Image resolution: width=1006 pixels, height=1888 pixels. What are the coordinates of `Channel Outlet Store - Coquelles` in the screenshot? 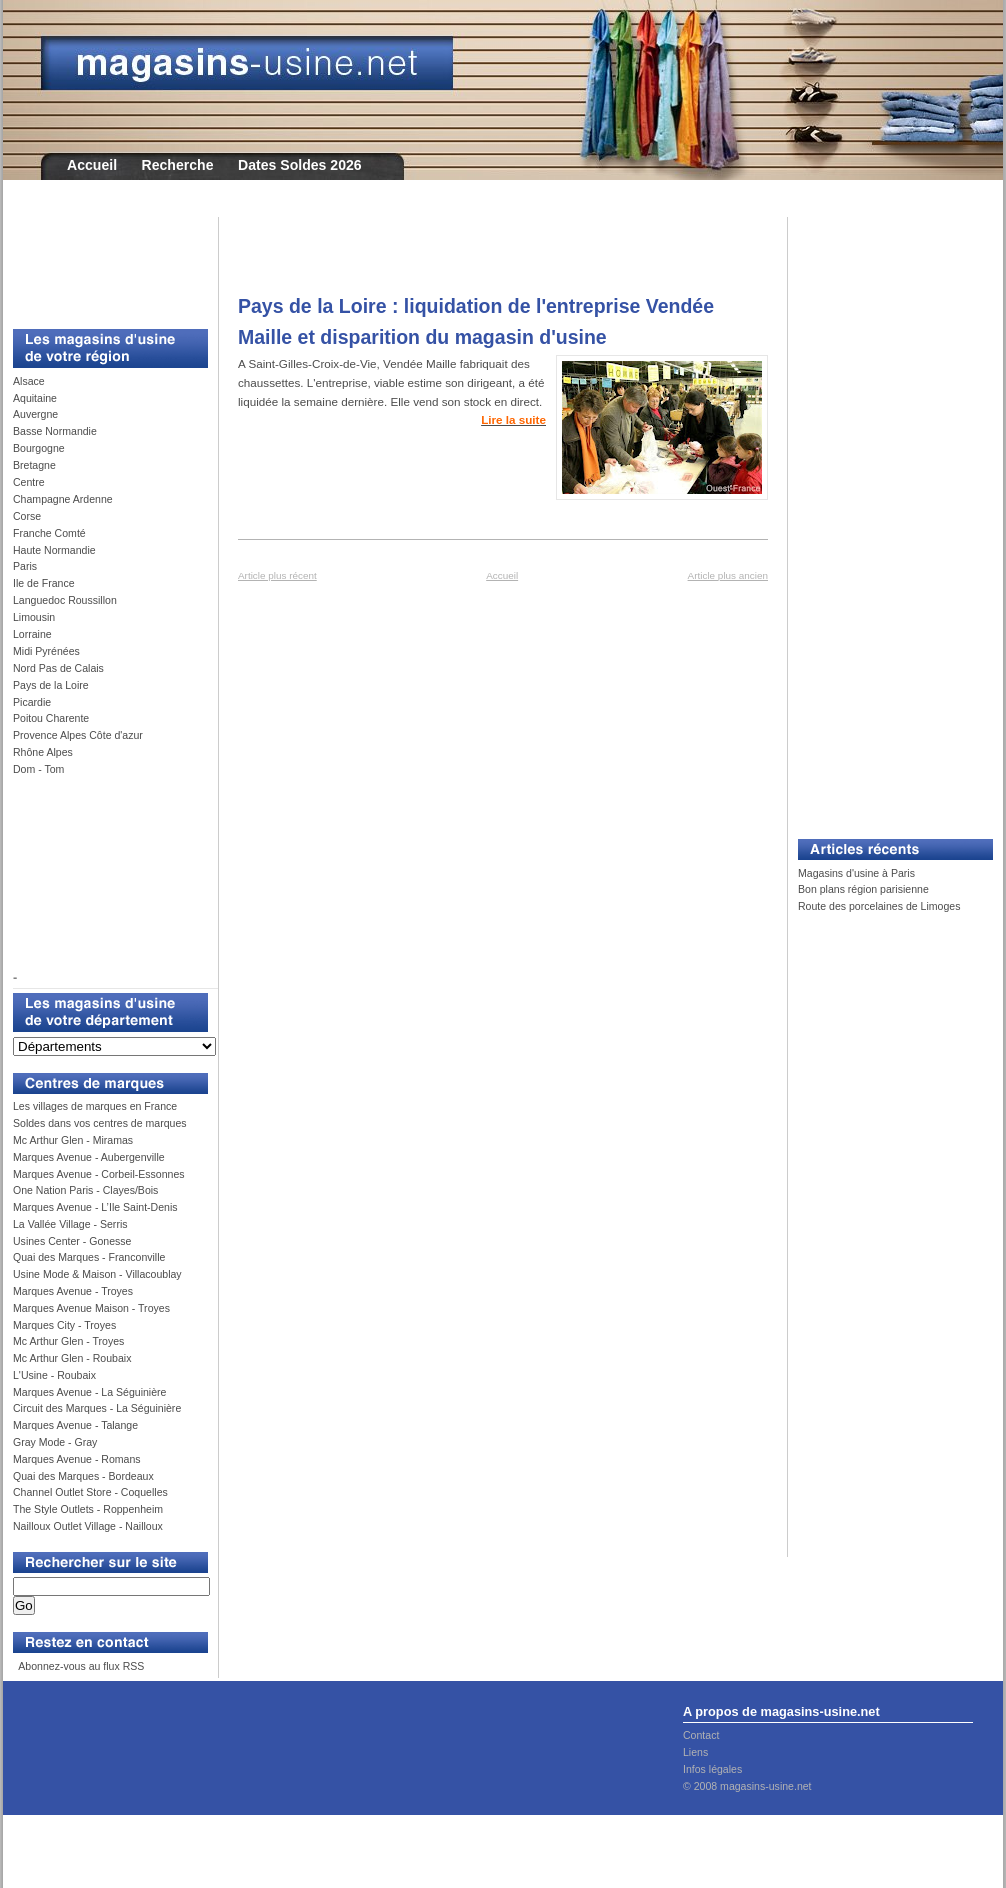 It's located at (90, 1492).